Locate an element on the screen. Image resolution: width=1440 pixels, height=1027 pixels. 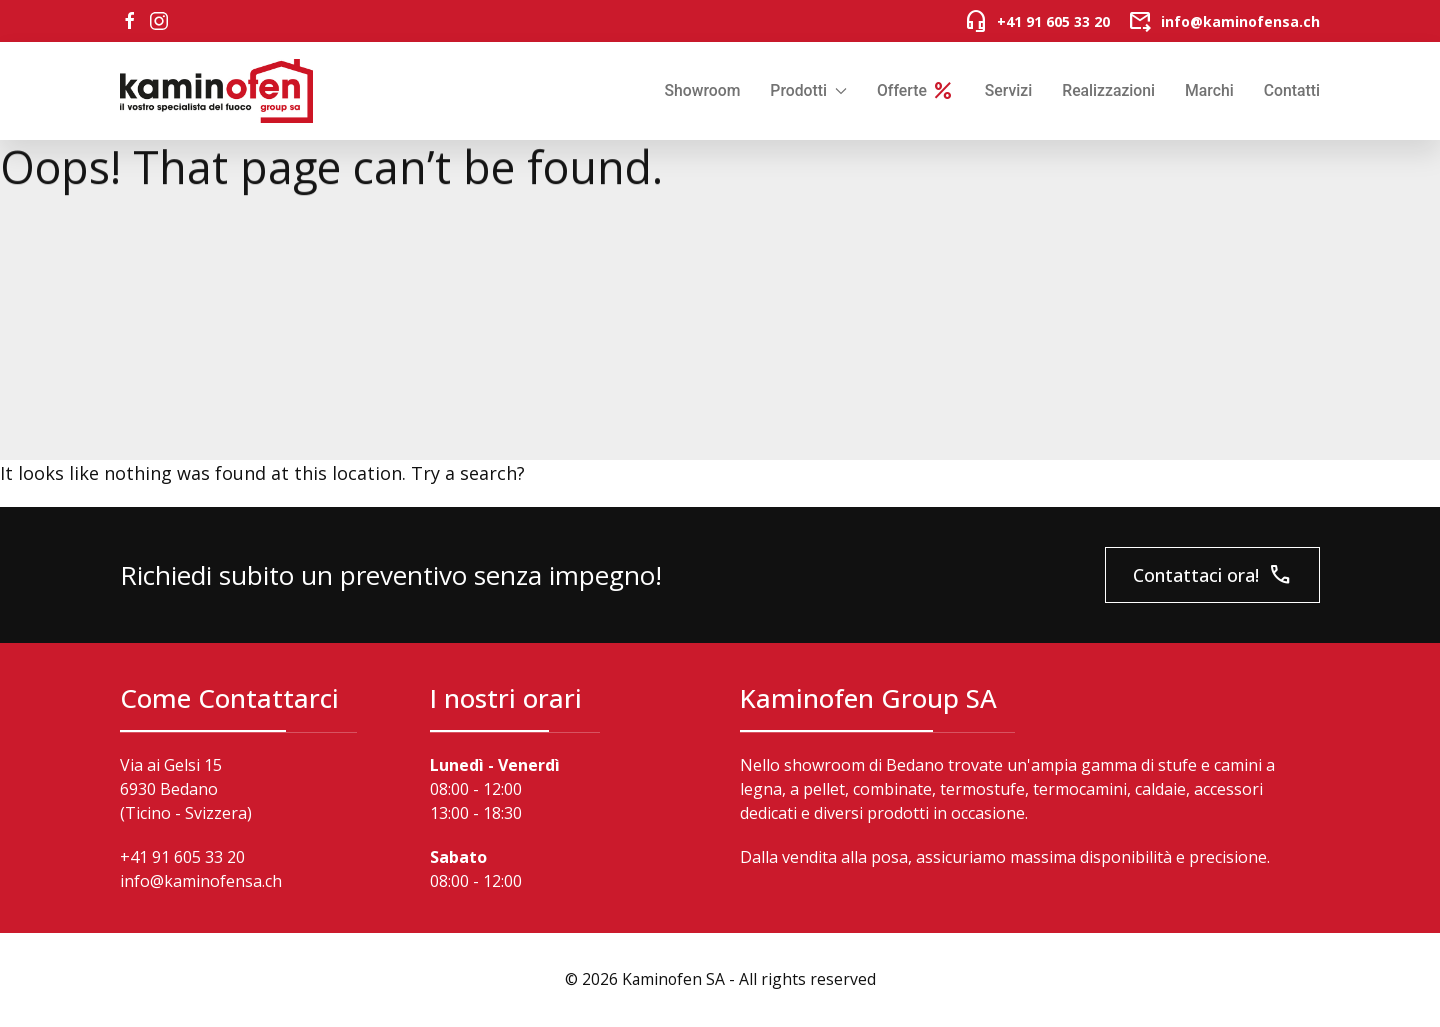
+41 91 605 33 20 is located at coordinates (182, 857).